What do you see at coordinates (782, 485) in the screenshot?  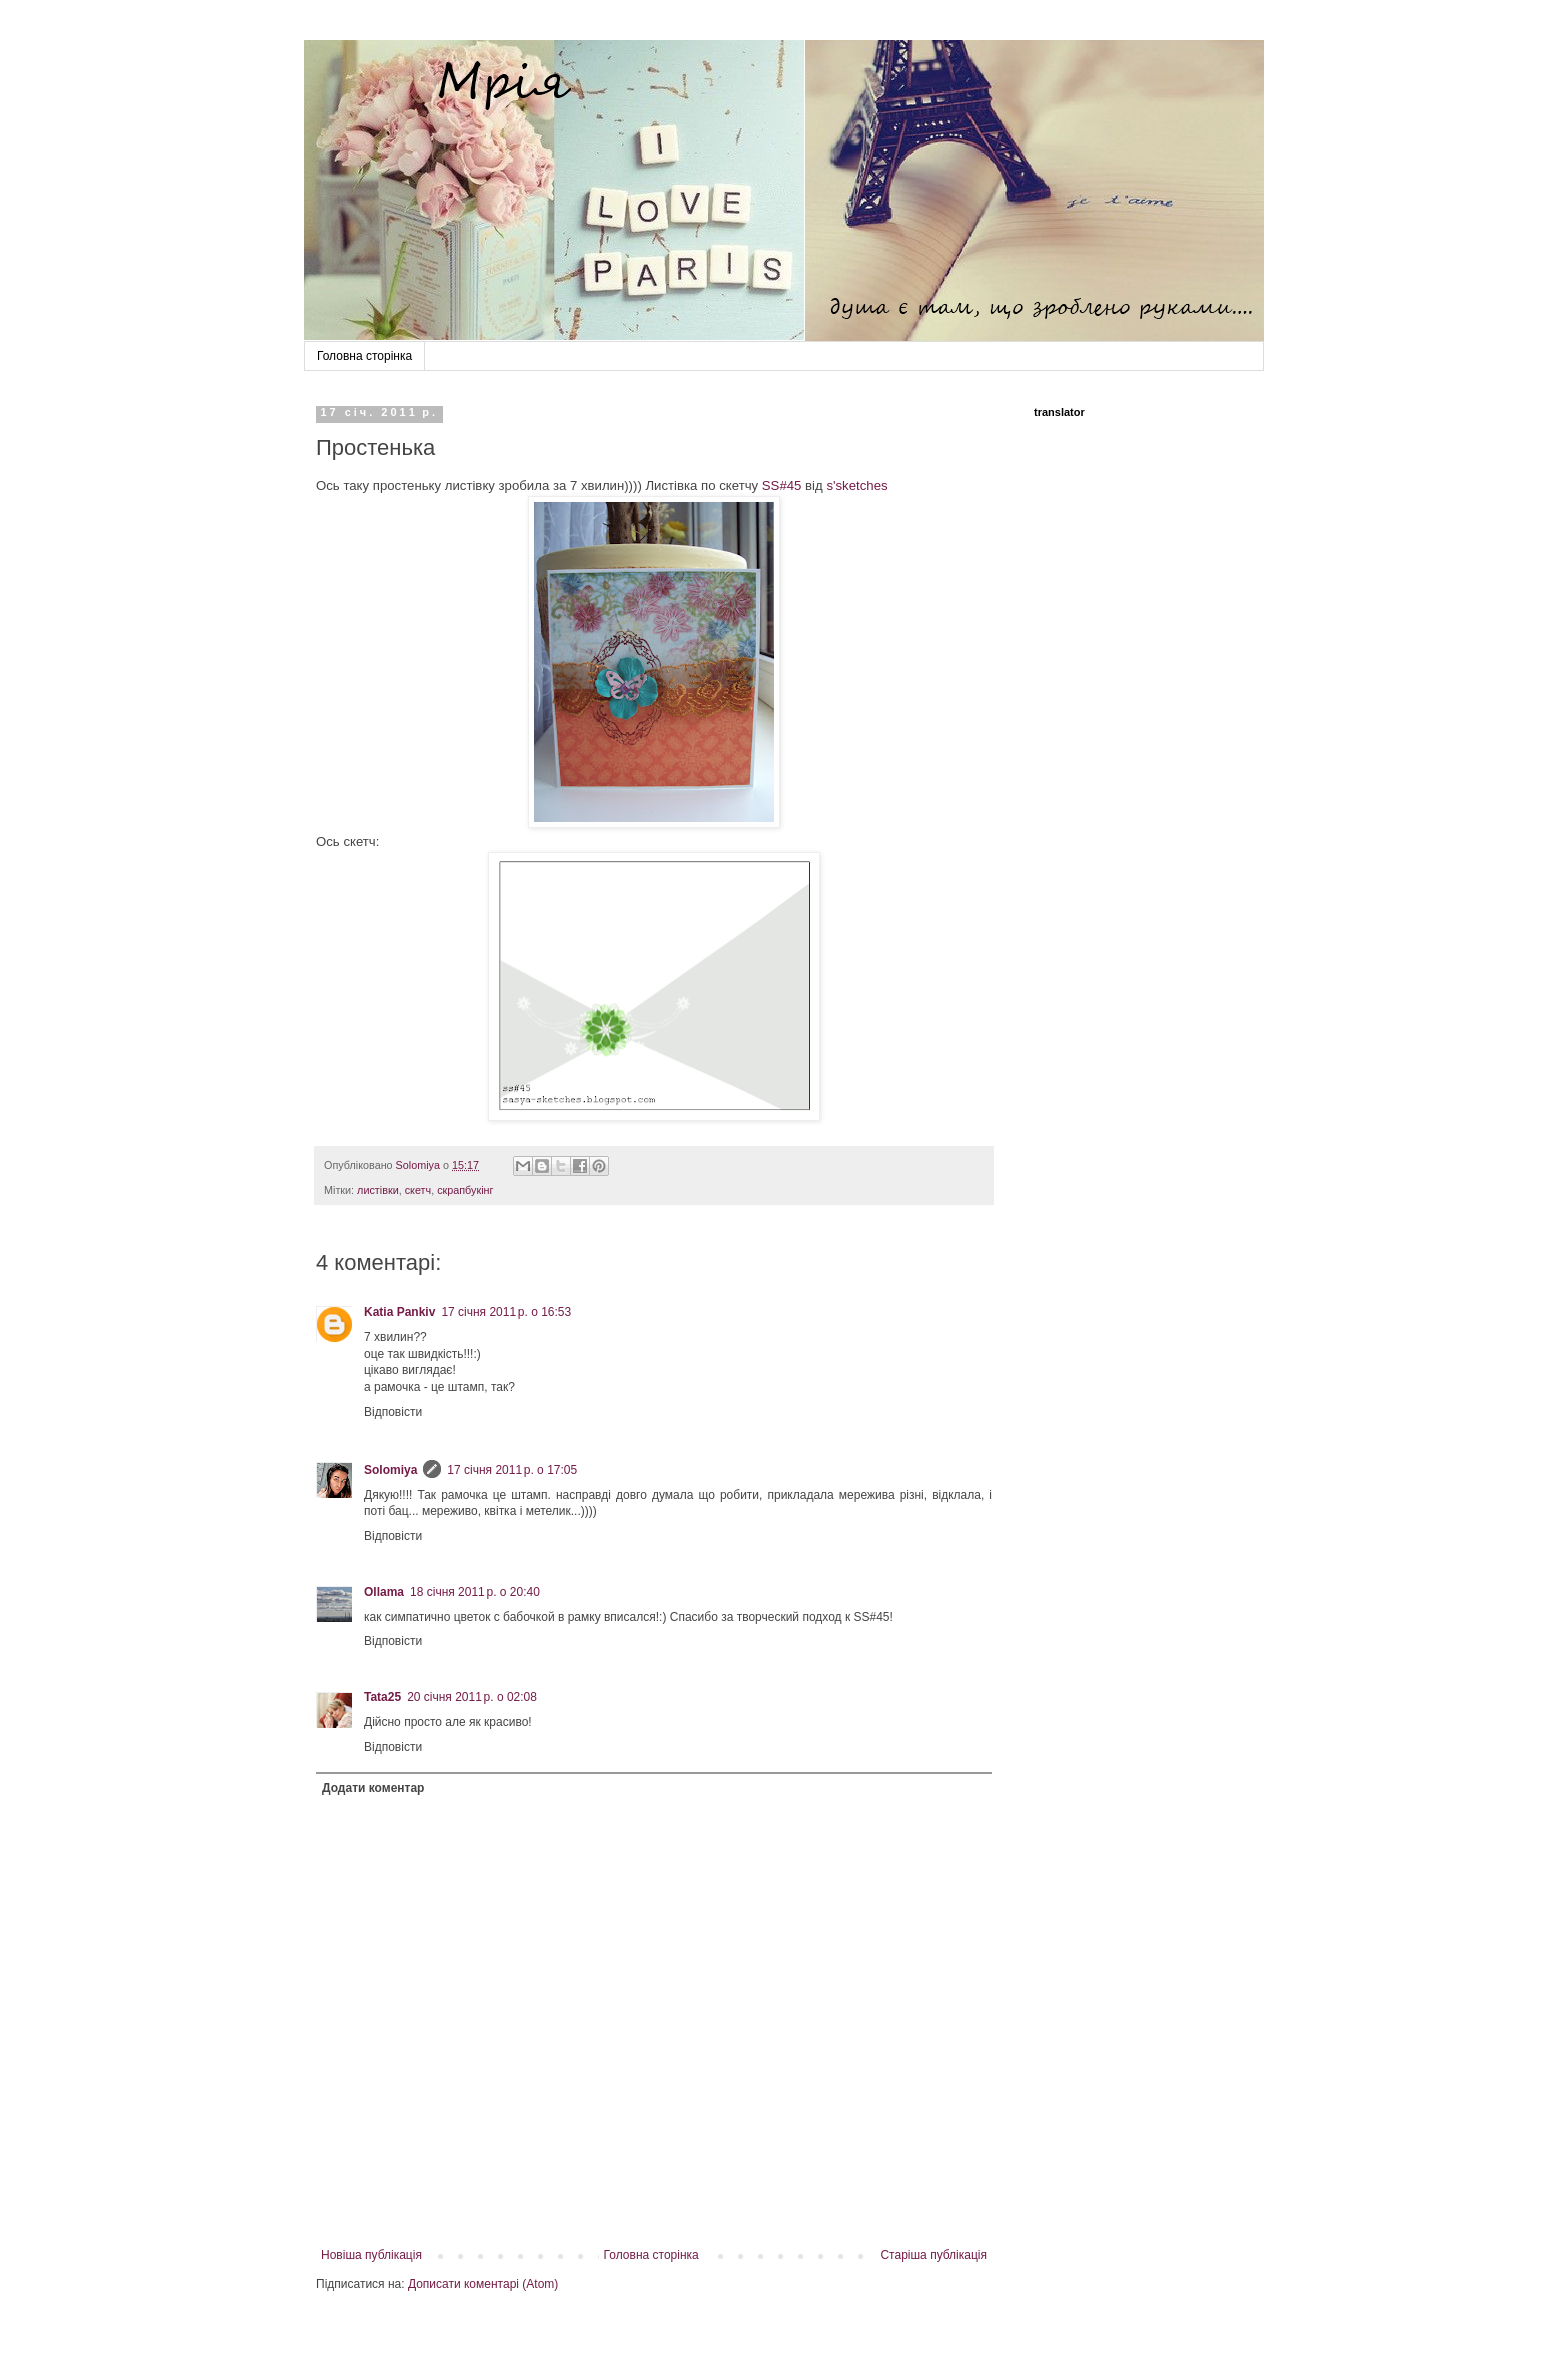 I see `SS#45` at bounding box center [782, 485].